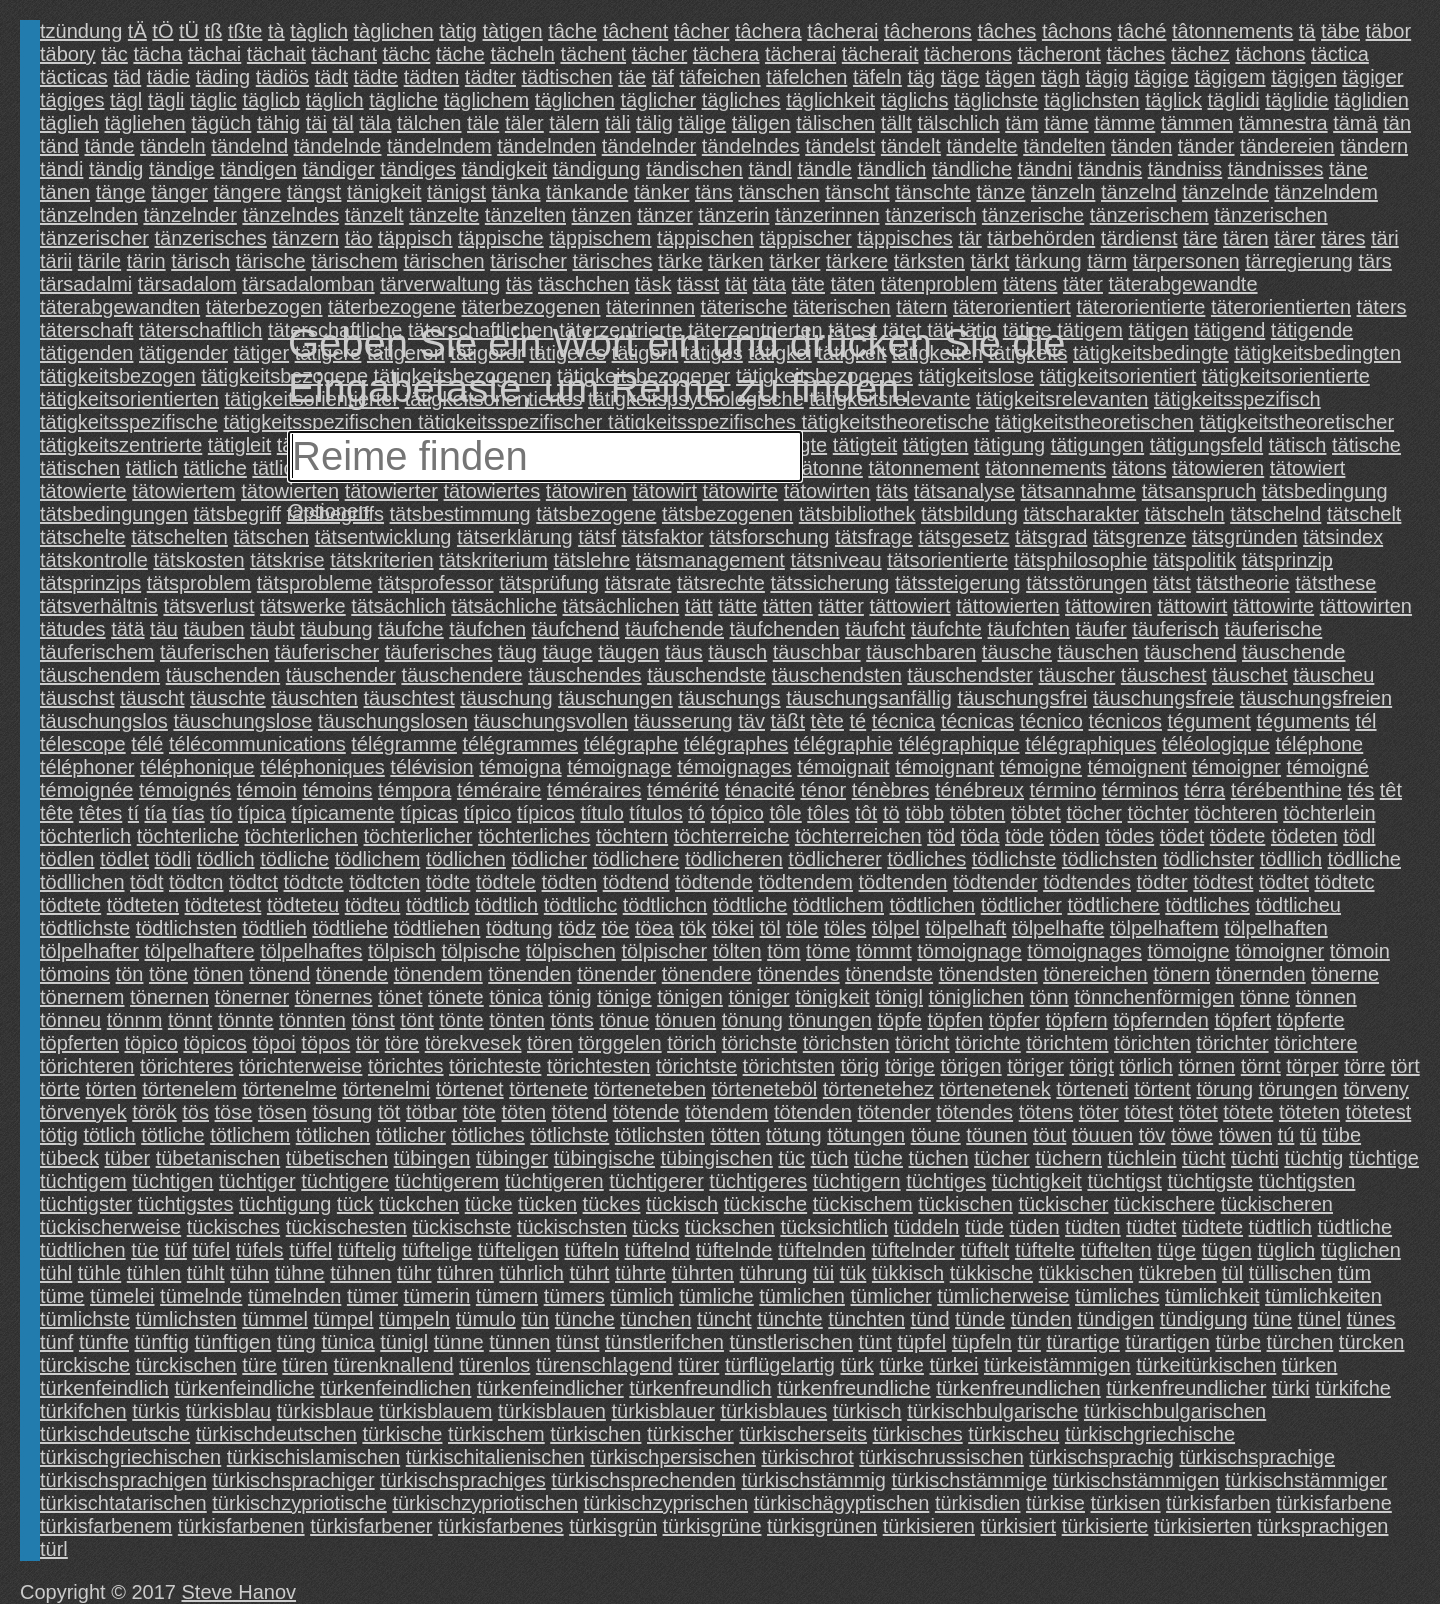  What do you see at coordinates (1335, 583) in the screenshot?
I see `tätsthese` at bounding box center [1335, 583].